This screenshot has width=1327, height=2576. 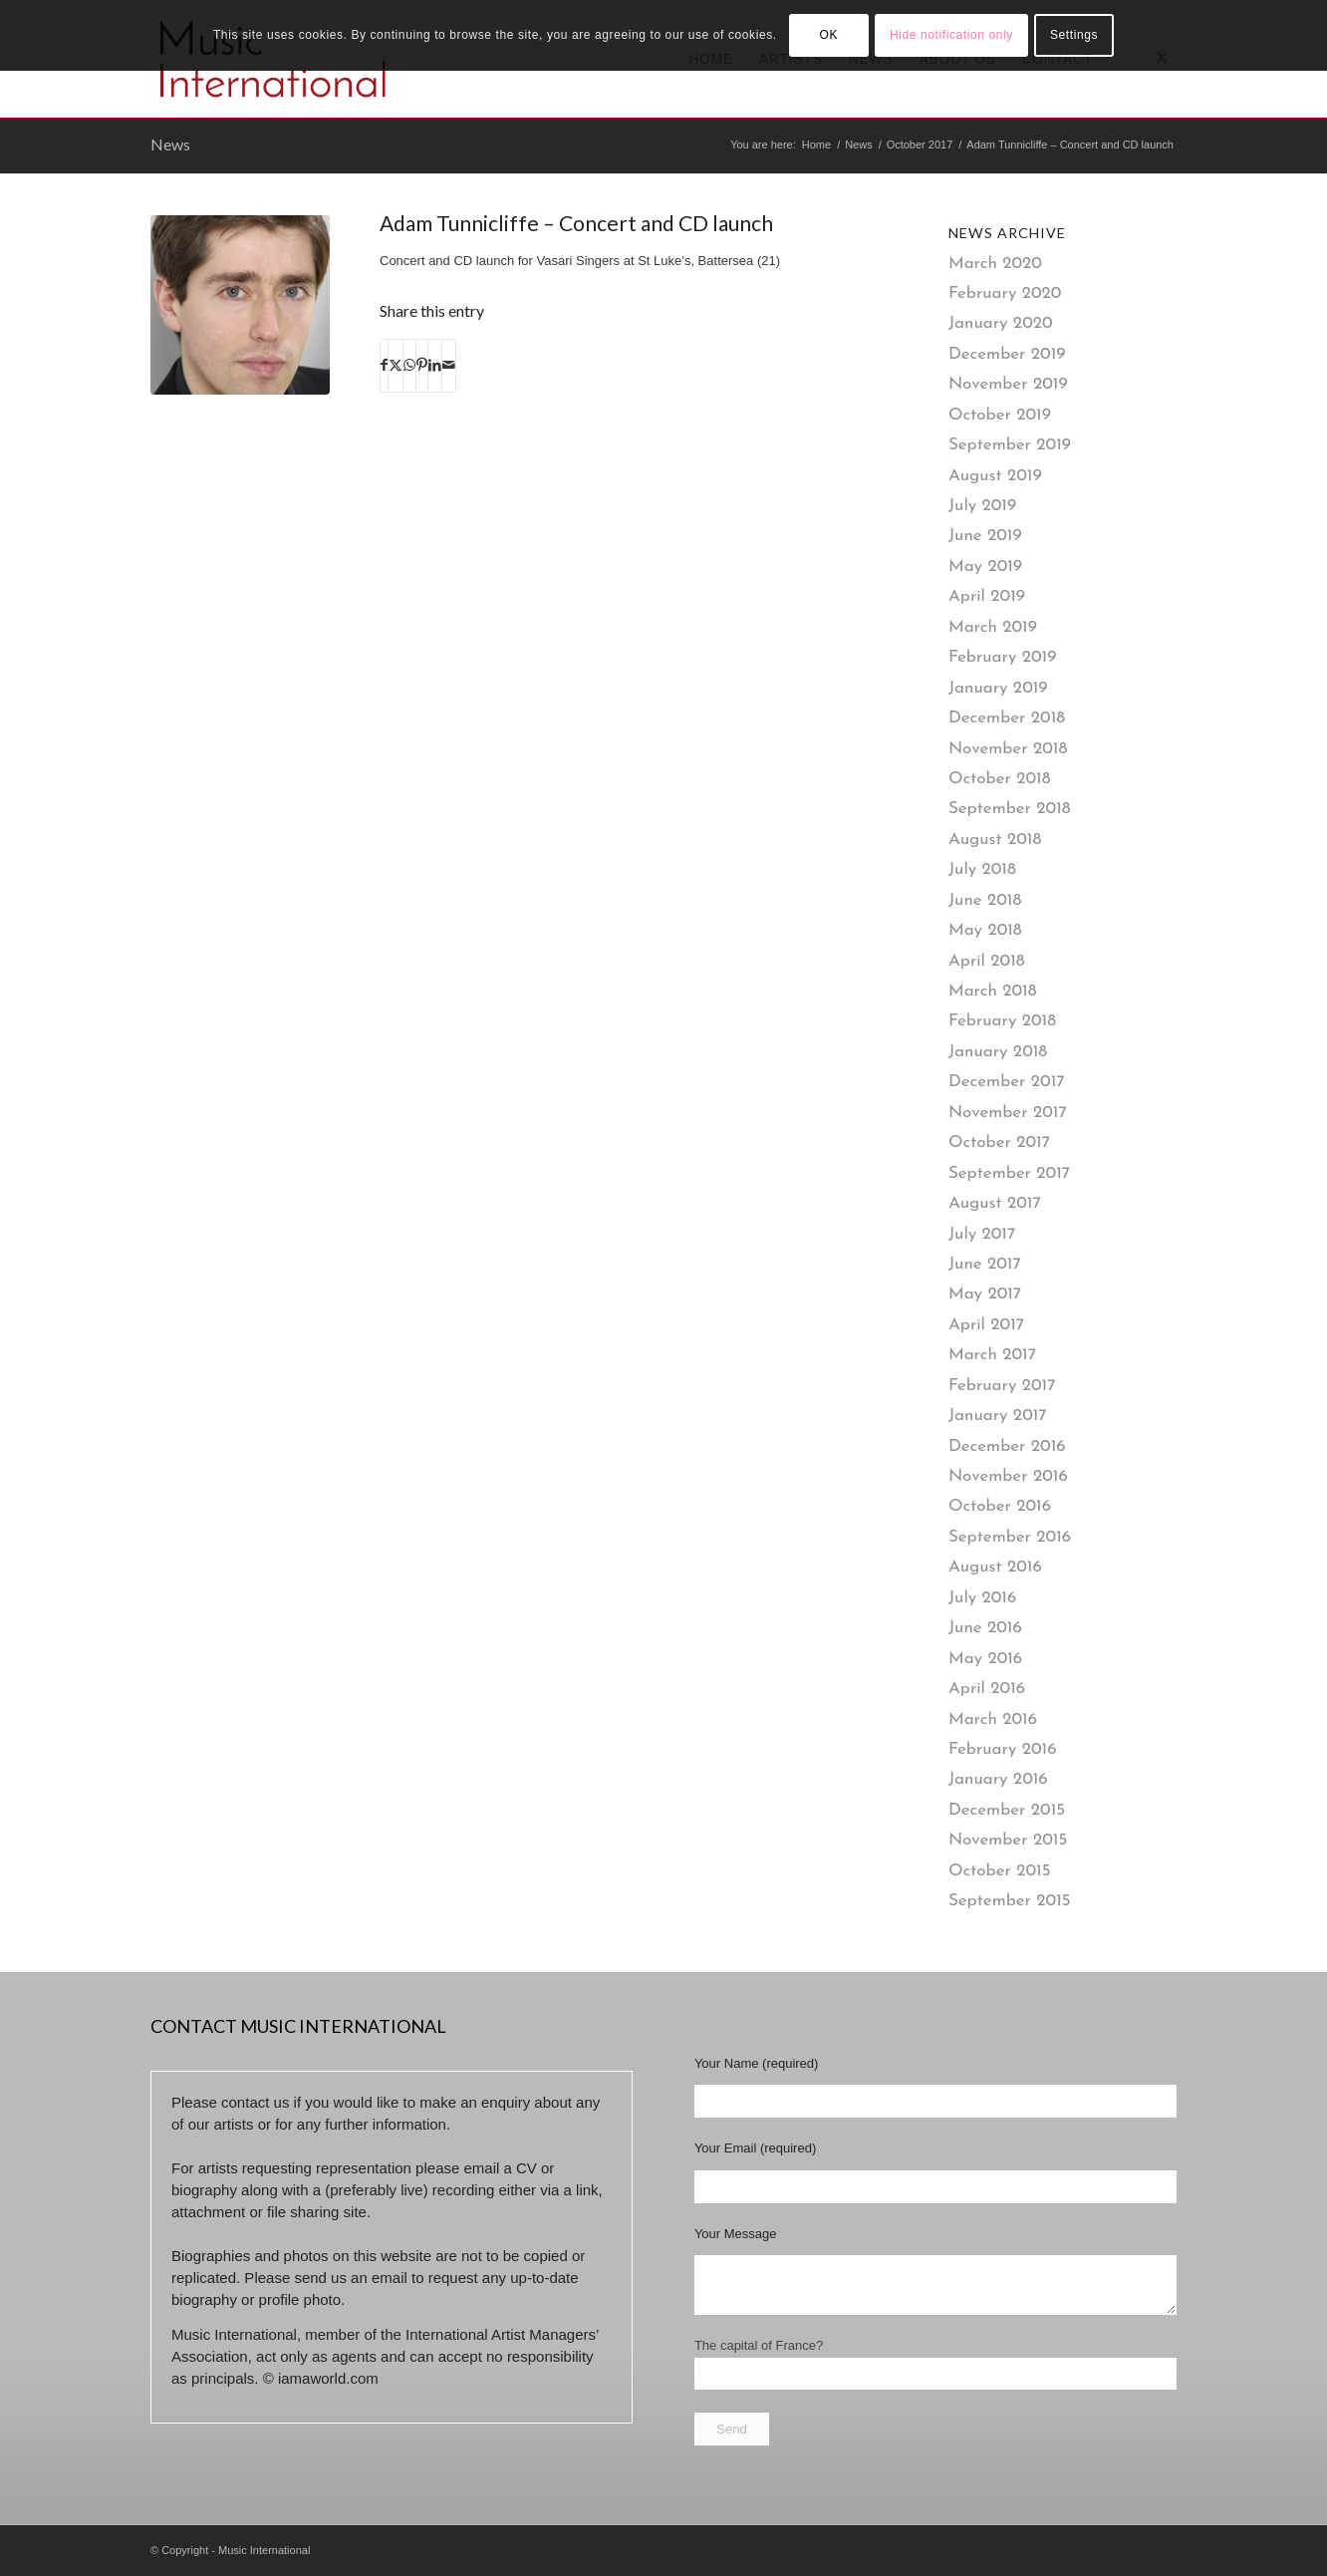 I want to click on March 2019, so click(x=992, y=627).